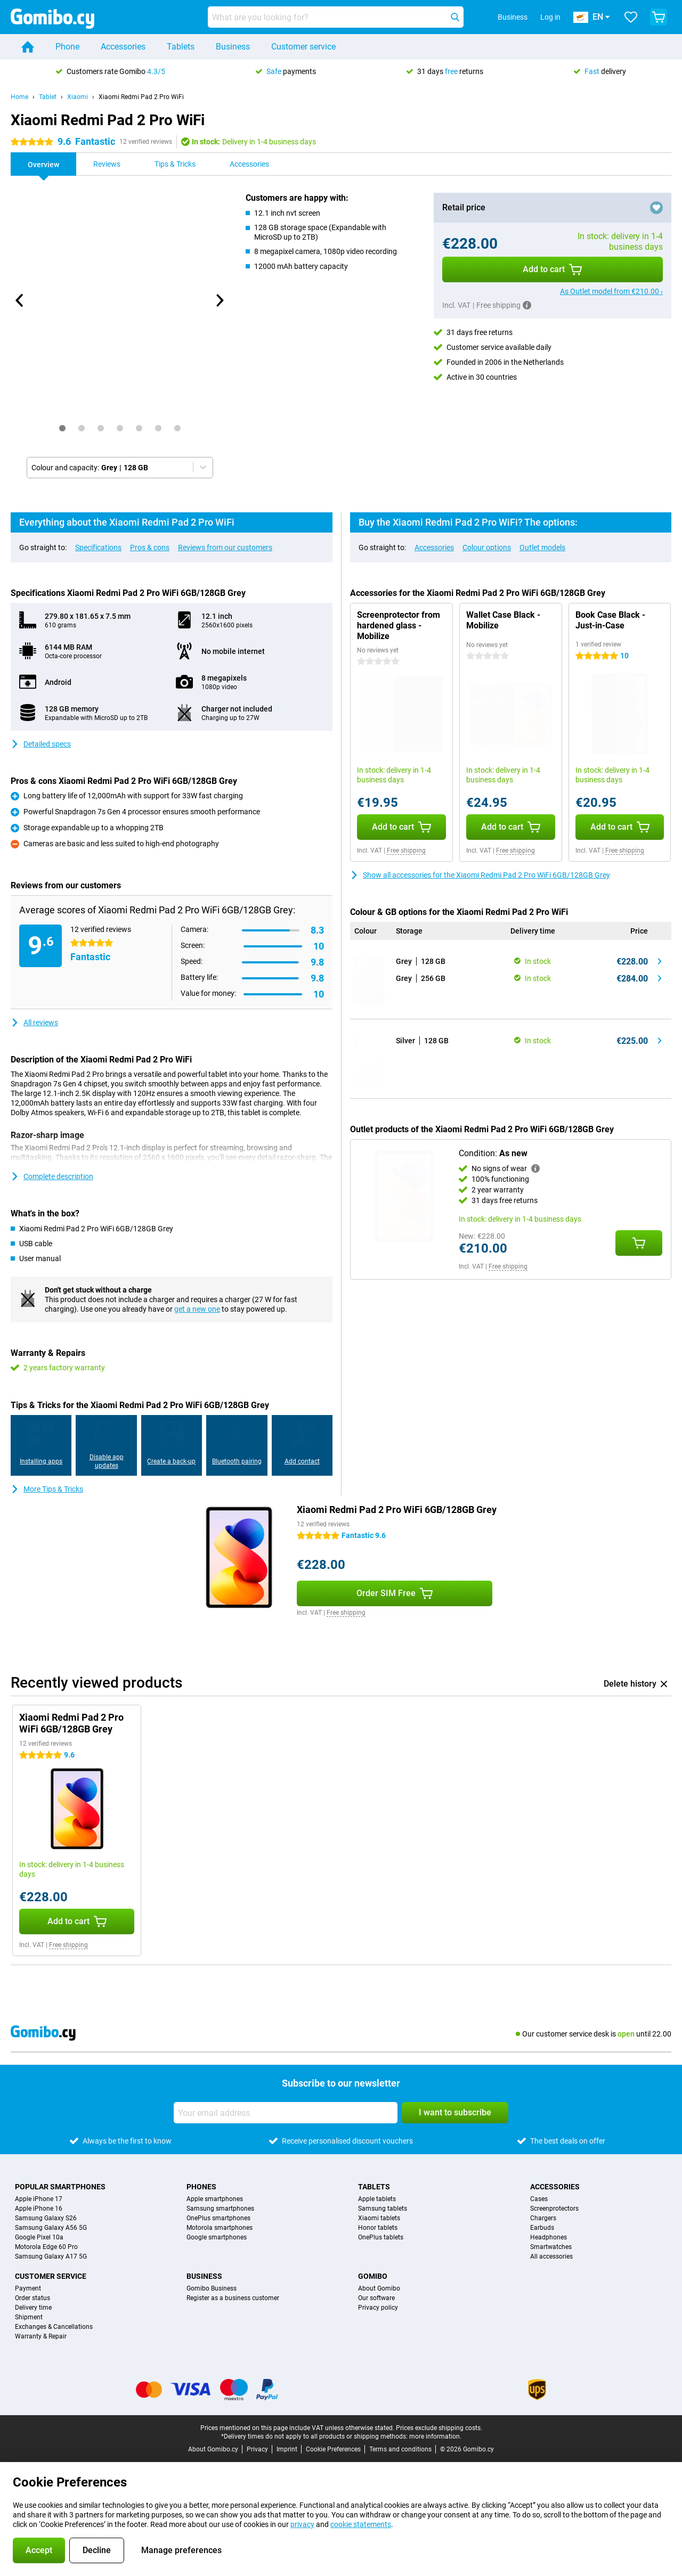 The image size is (682, 2576). I want to click on Warranty & Repair, so click(41, 2336).